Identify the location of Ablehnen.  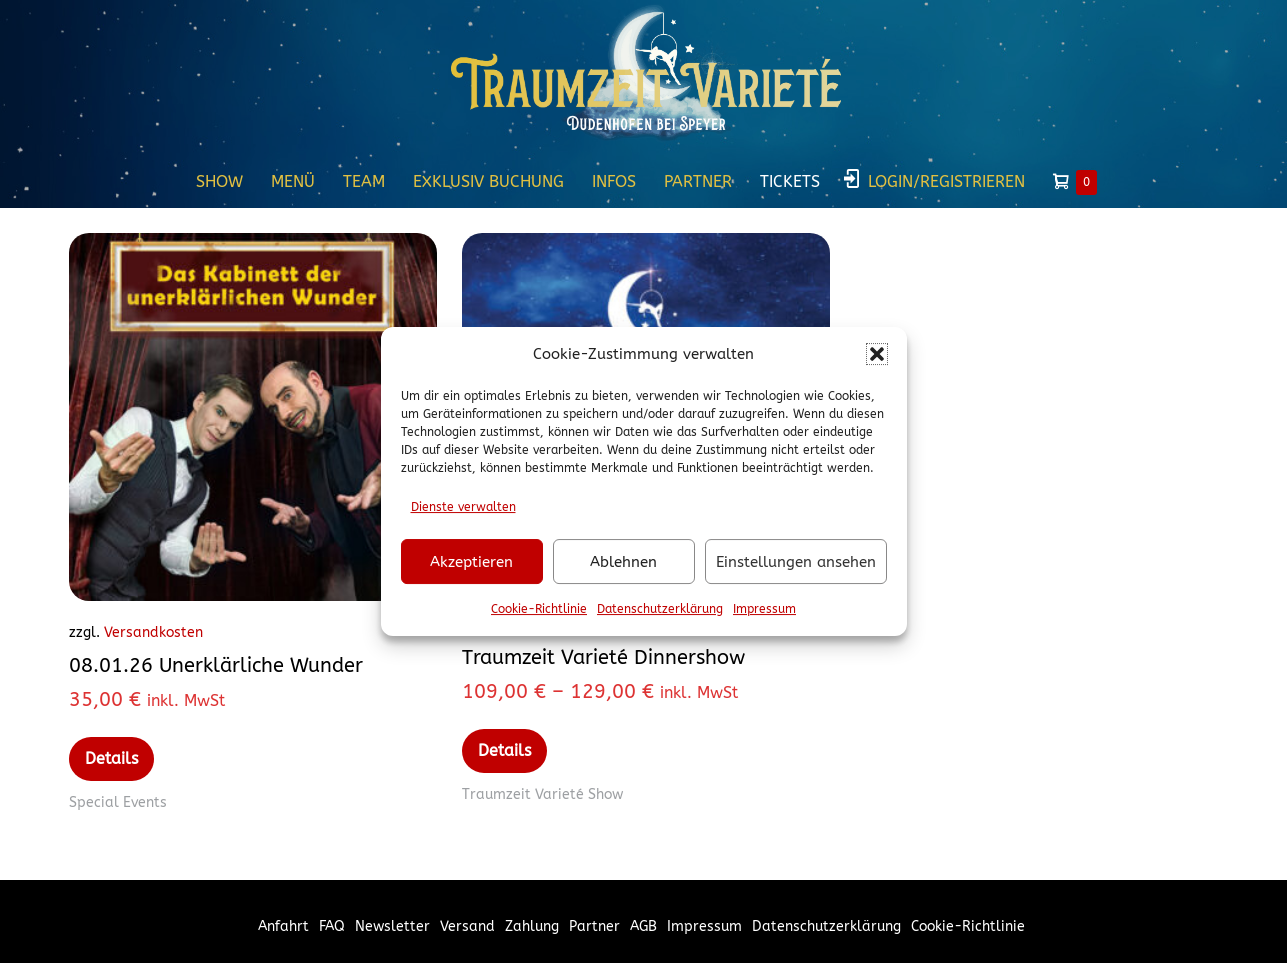
(623, 562).